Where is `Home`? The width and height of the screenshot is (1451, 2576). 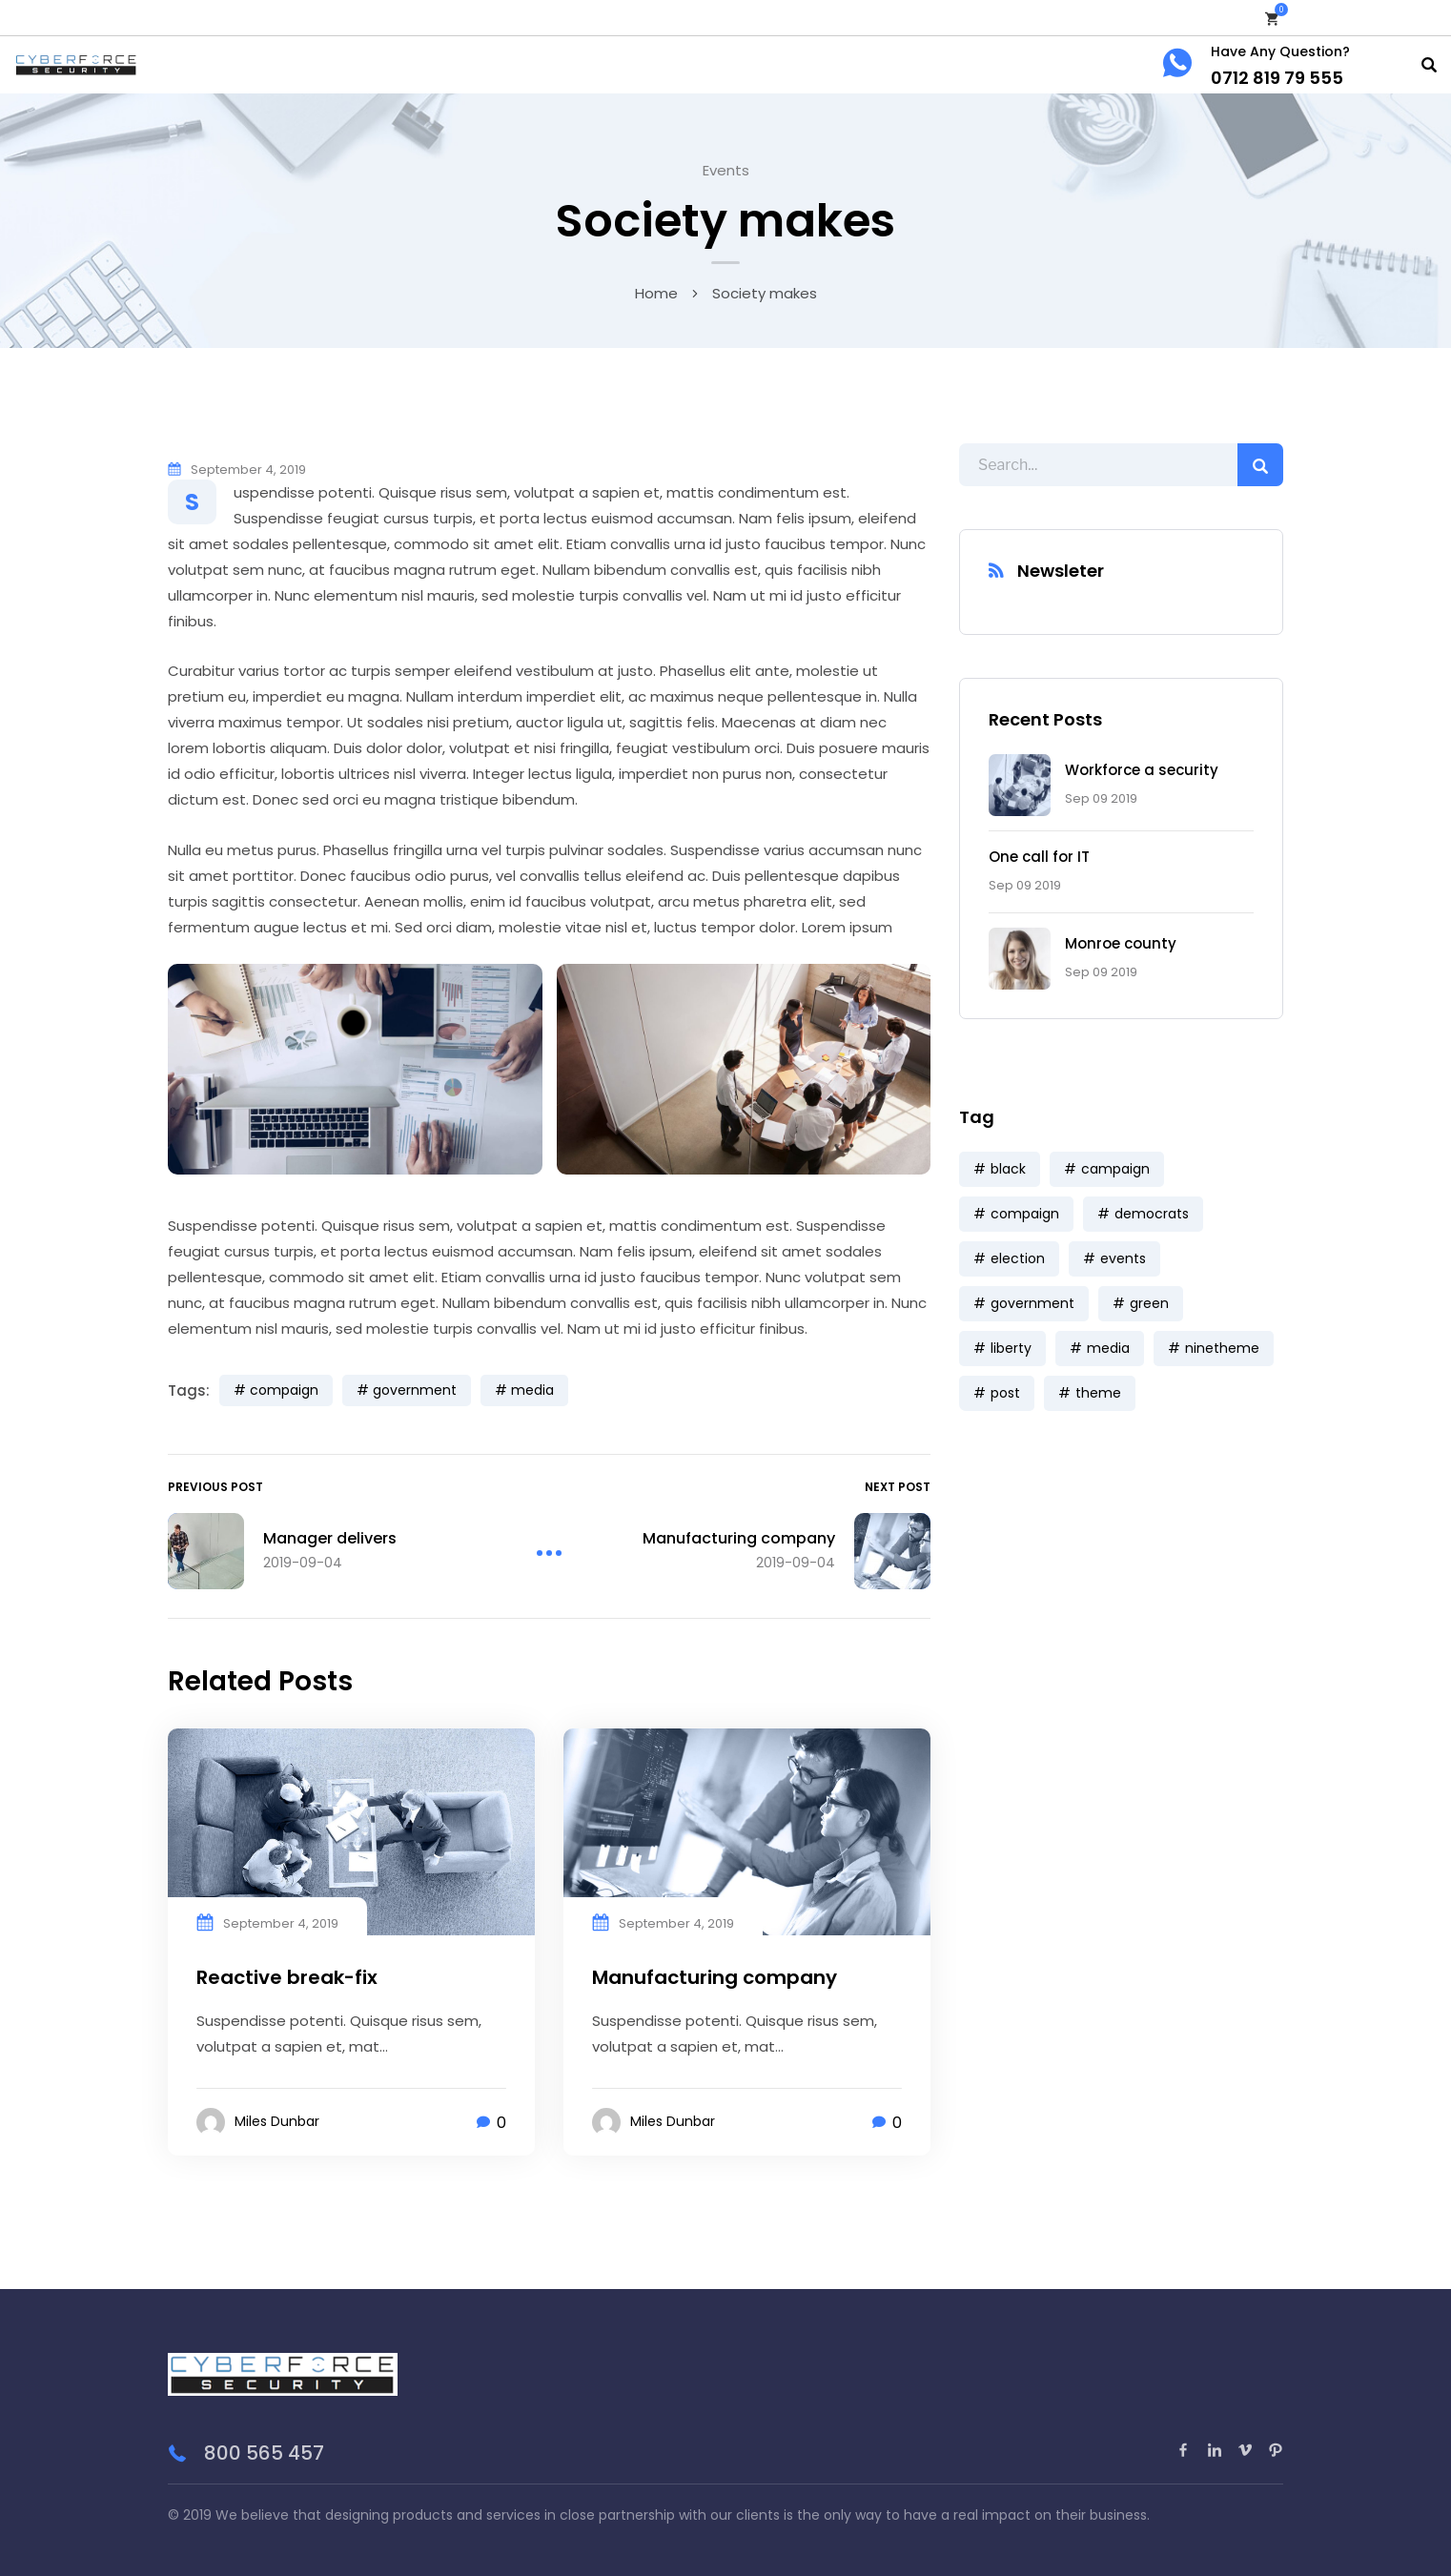
Home is located at coordinates (656, 293).